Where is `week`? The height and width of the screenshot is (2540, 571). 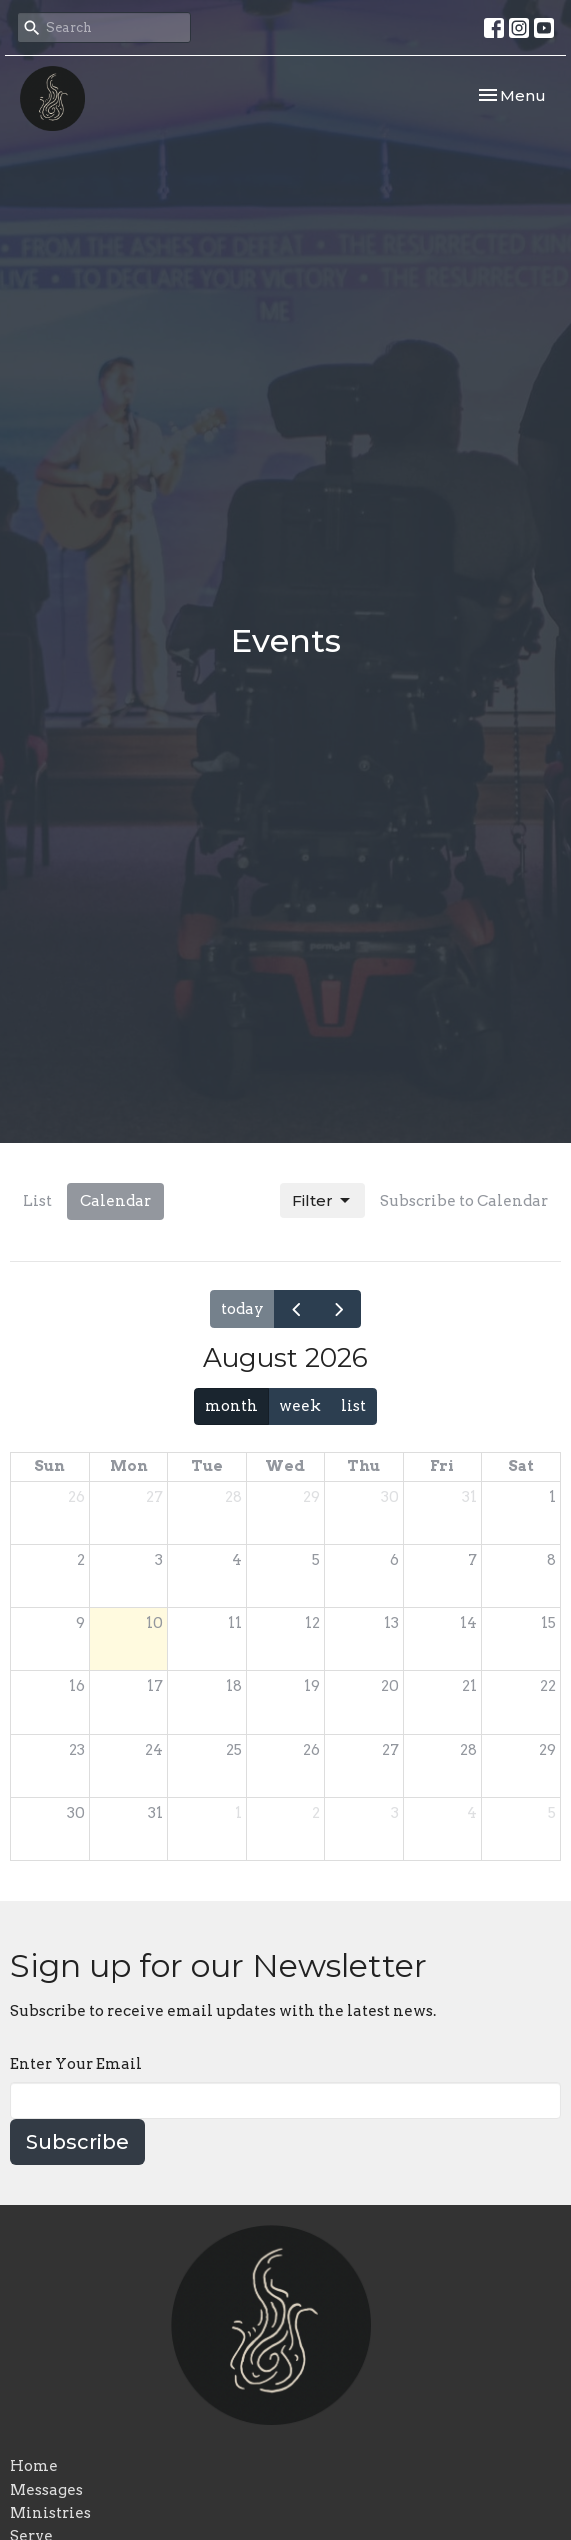
week is located at coordinates (300, 1406).